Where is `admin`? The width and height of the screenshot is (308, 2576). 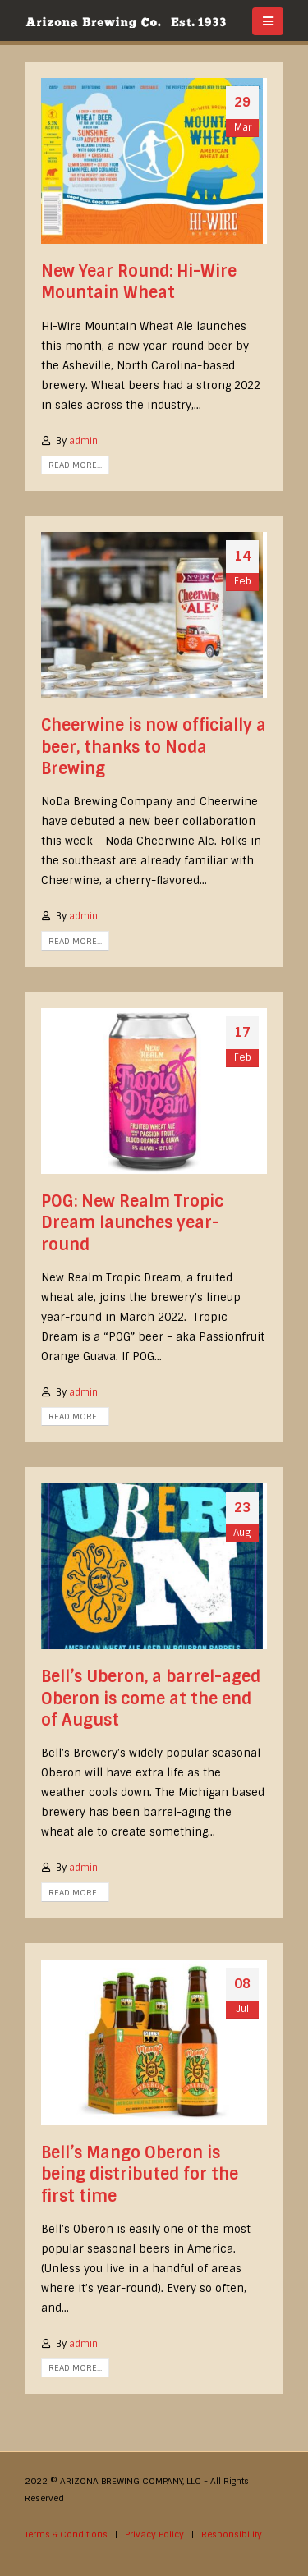 admin is located at coordinates (83, 440).